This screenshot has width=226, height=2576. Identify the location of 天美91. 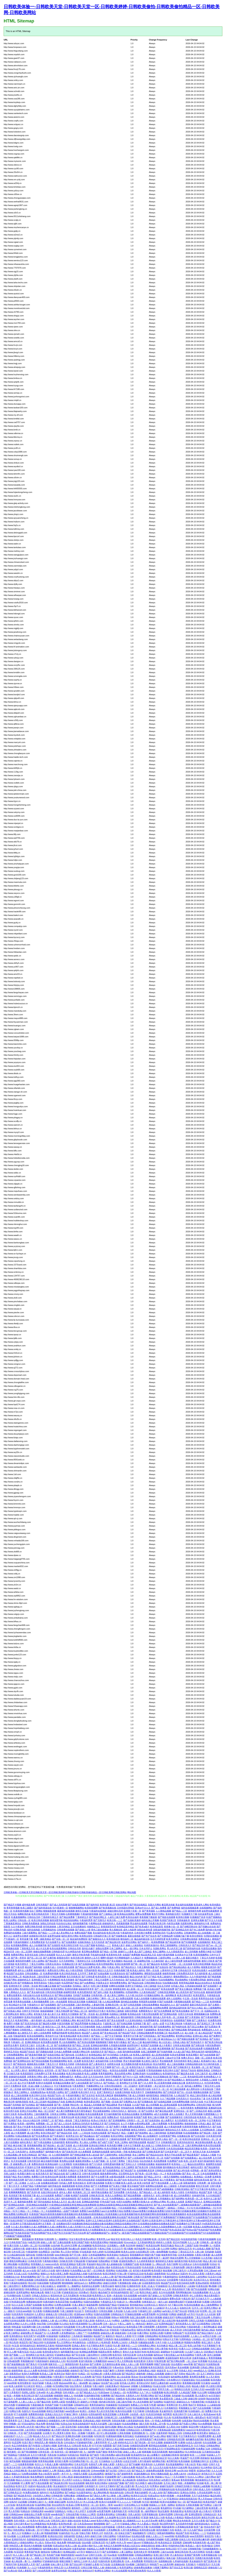
(149, 2361).